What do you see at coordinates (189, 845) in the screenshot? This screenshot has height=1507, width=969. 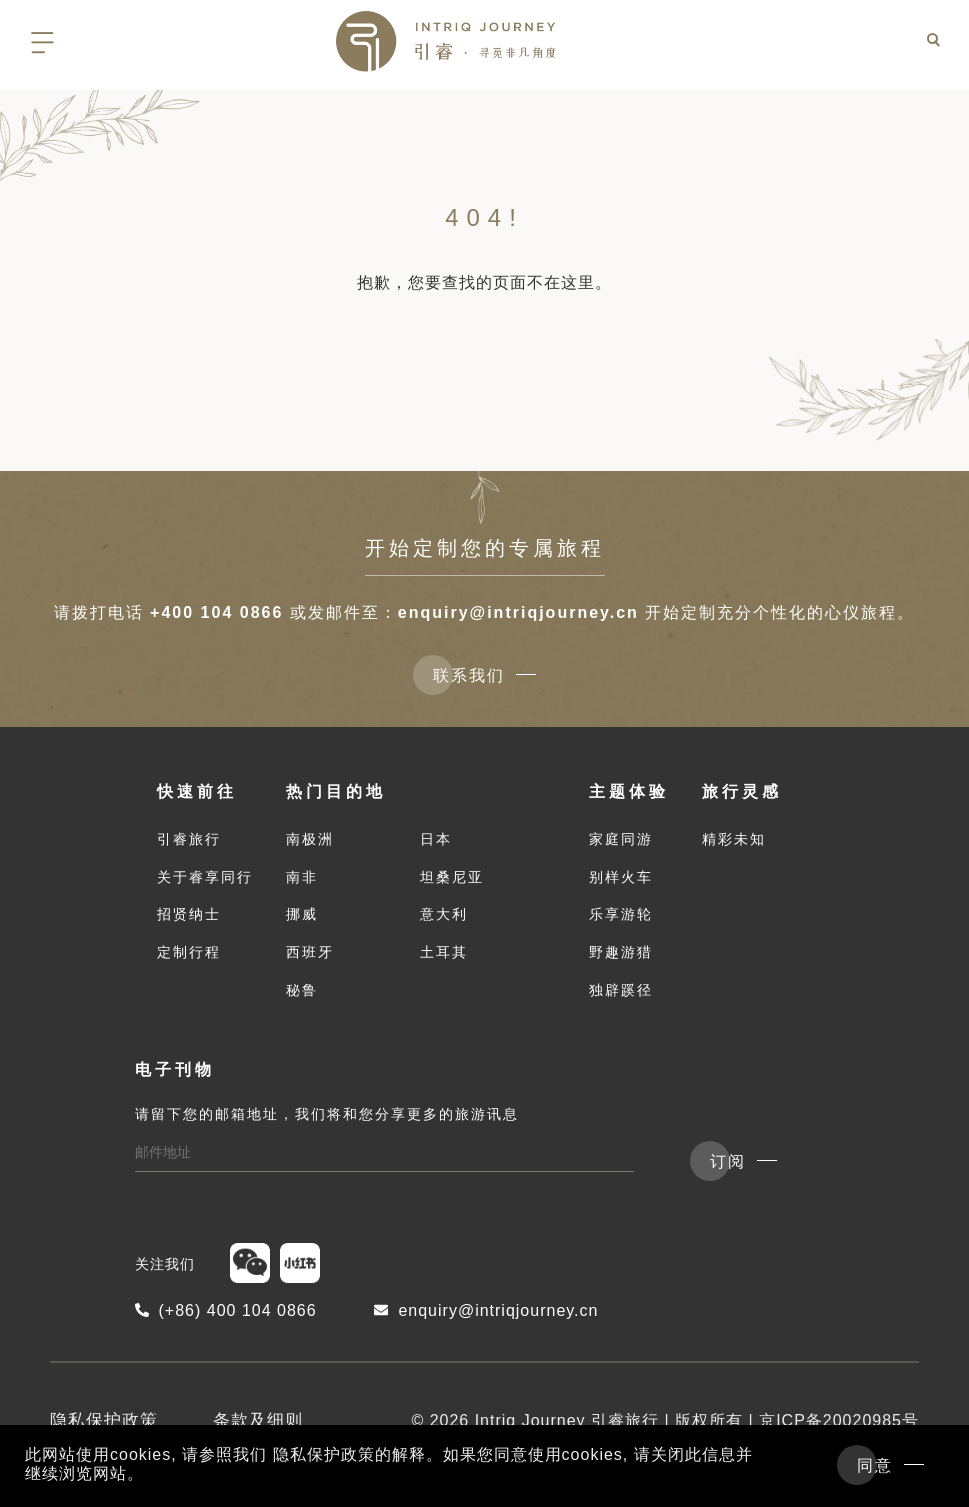 I see `引睿旅行` at bounding box center [189, 845].